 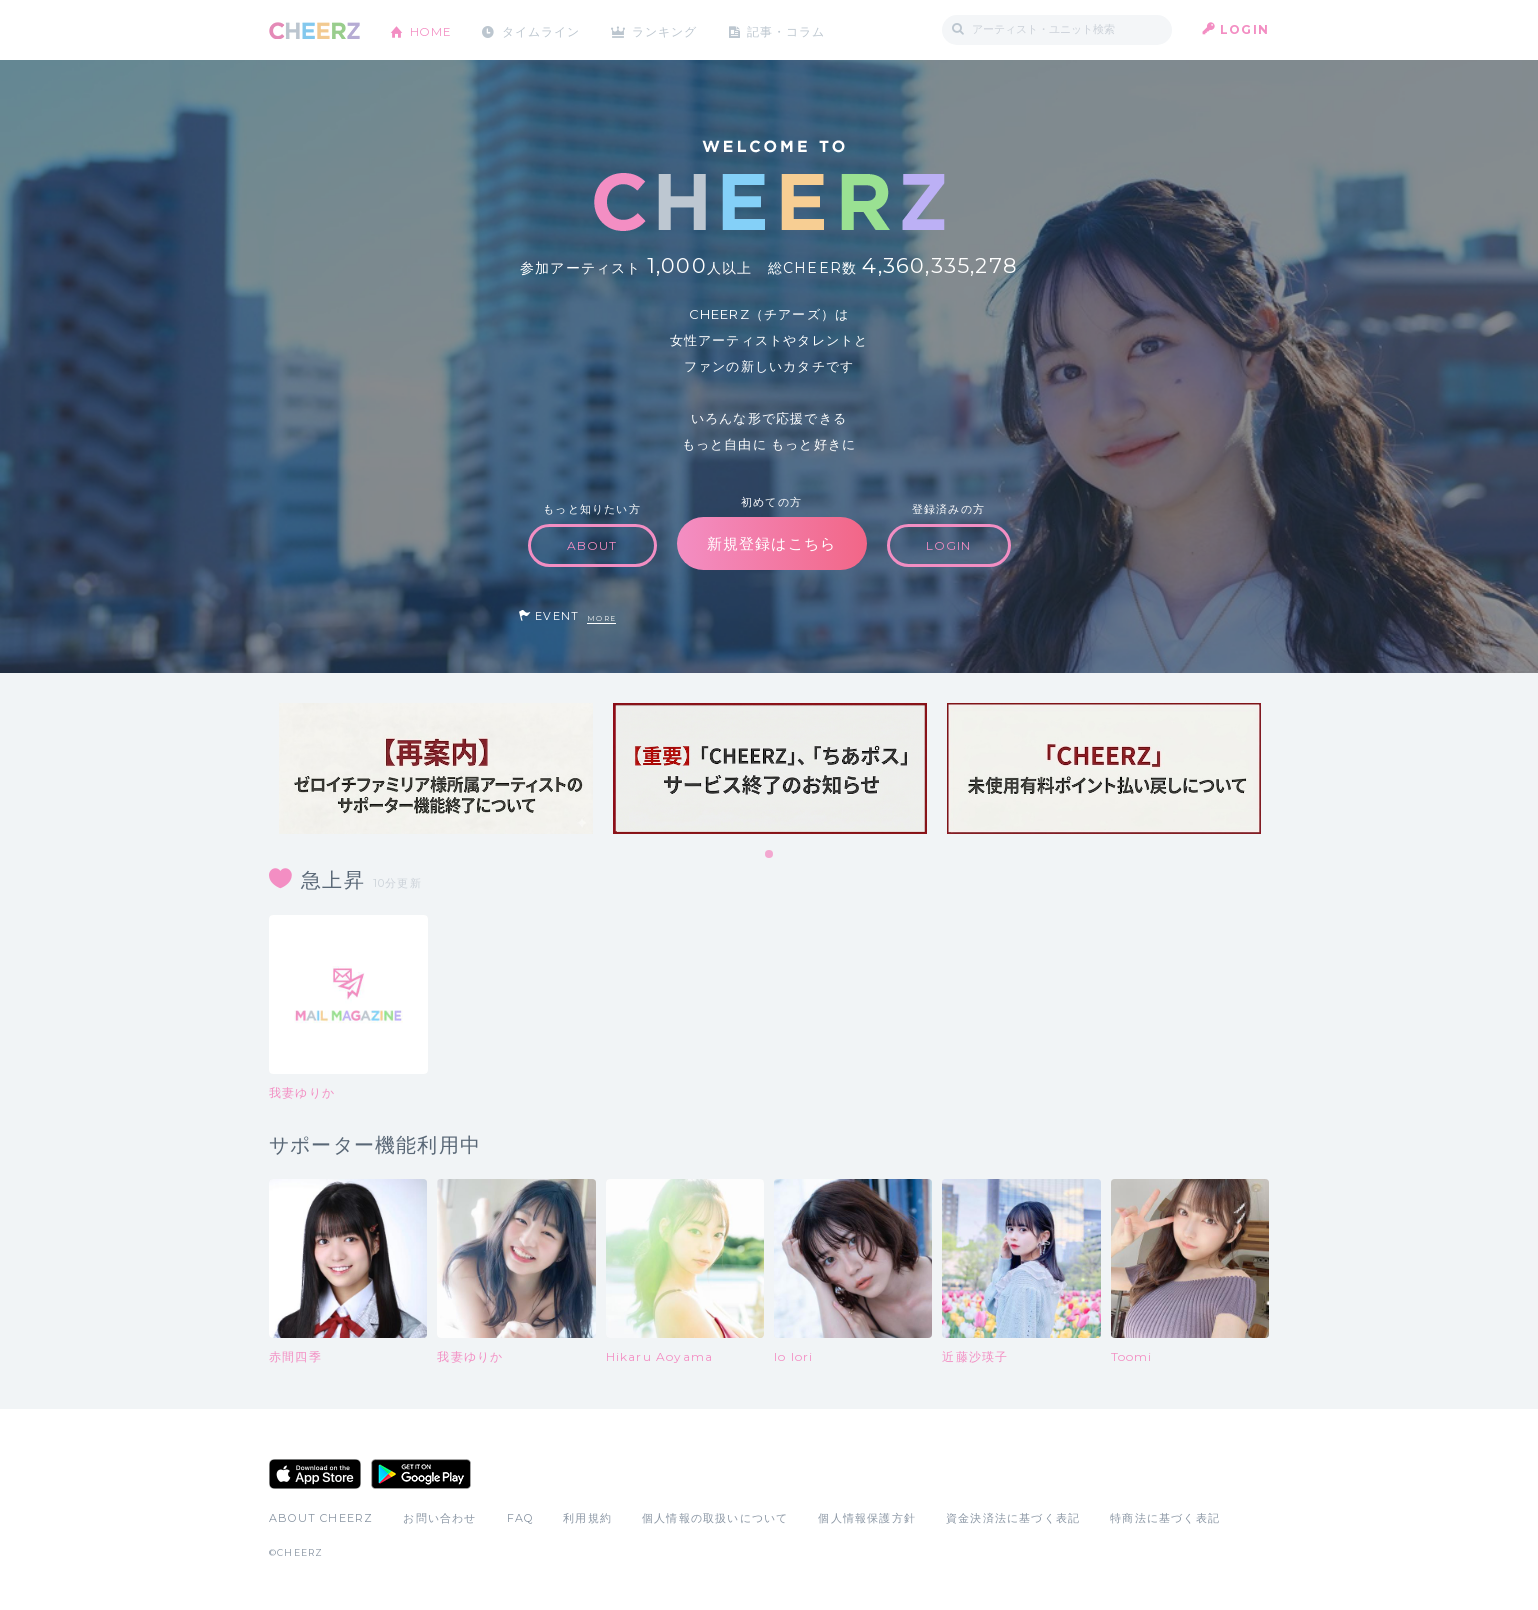 What do you see at coordinates (601, 618) in the screenshot?
I see `MORE` at bounding box center [601, 618].